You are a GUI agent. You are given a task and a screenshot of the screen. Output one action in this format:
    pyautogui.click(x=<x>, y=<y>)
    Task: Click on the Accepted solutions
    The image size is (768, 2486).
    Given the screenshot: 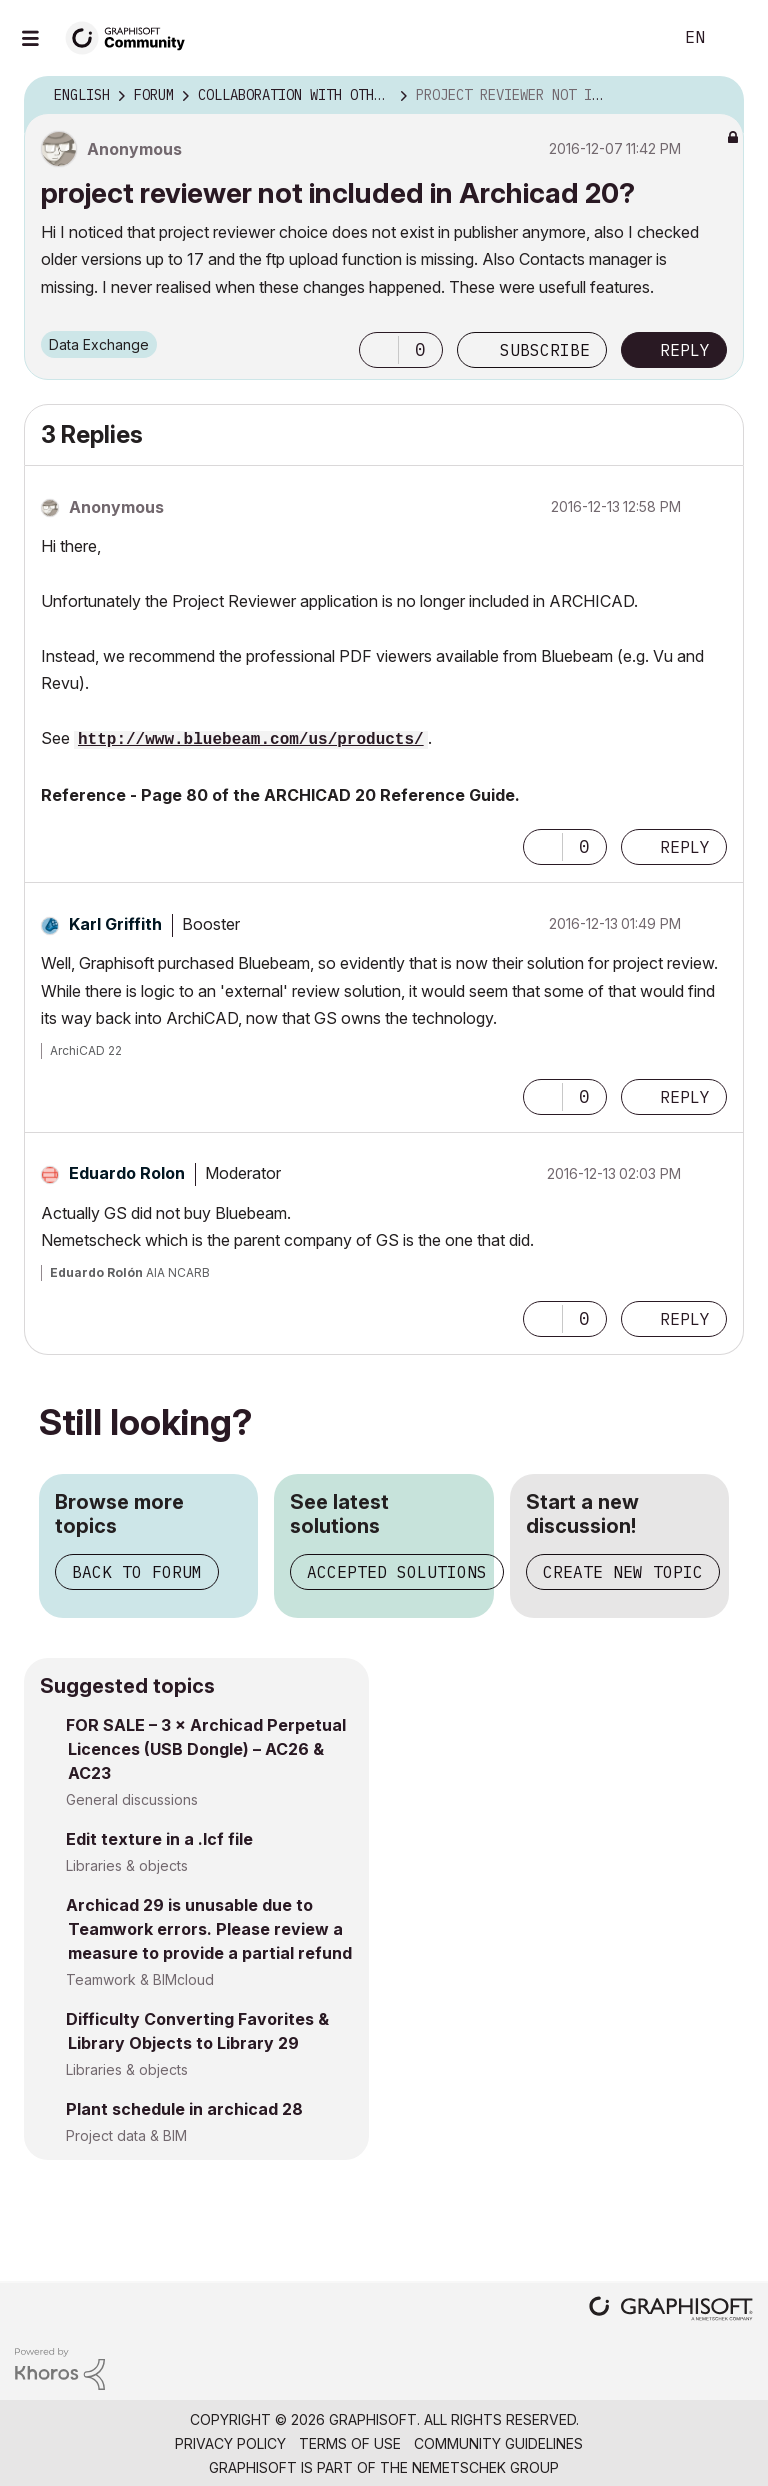 What is the action you would take?
    pyautogui.click(x=397, y=1572)
    